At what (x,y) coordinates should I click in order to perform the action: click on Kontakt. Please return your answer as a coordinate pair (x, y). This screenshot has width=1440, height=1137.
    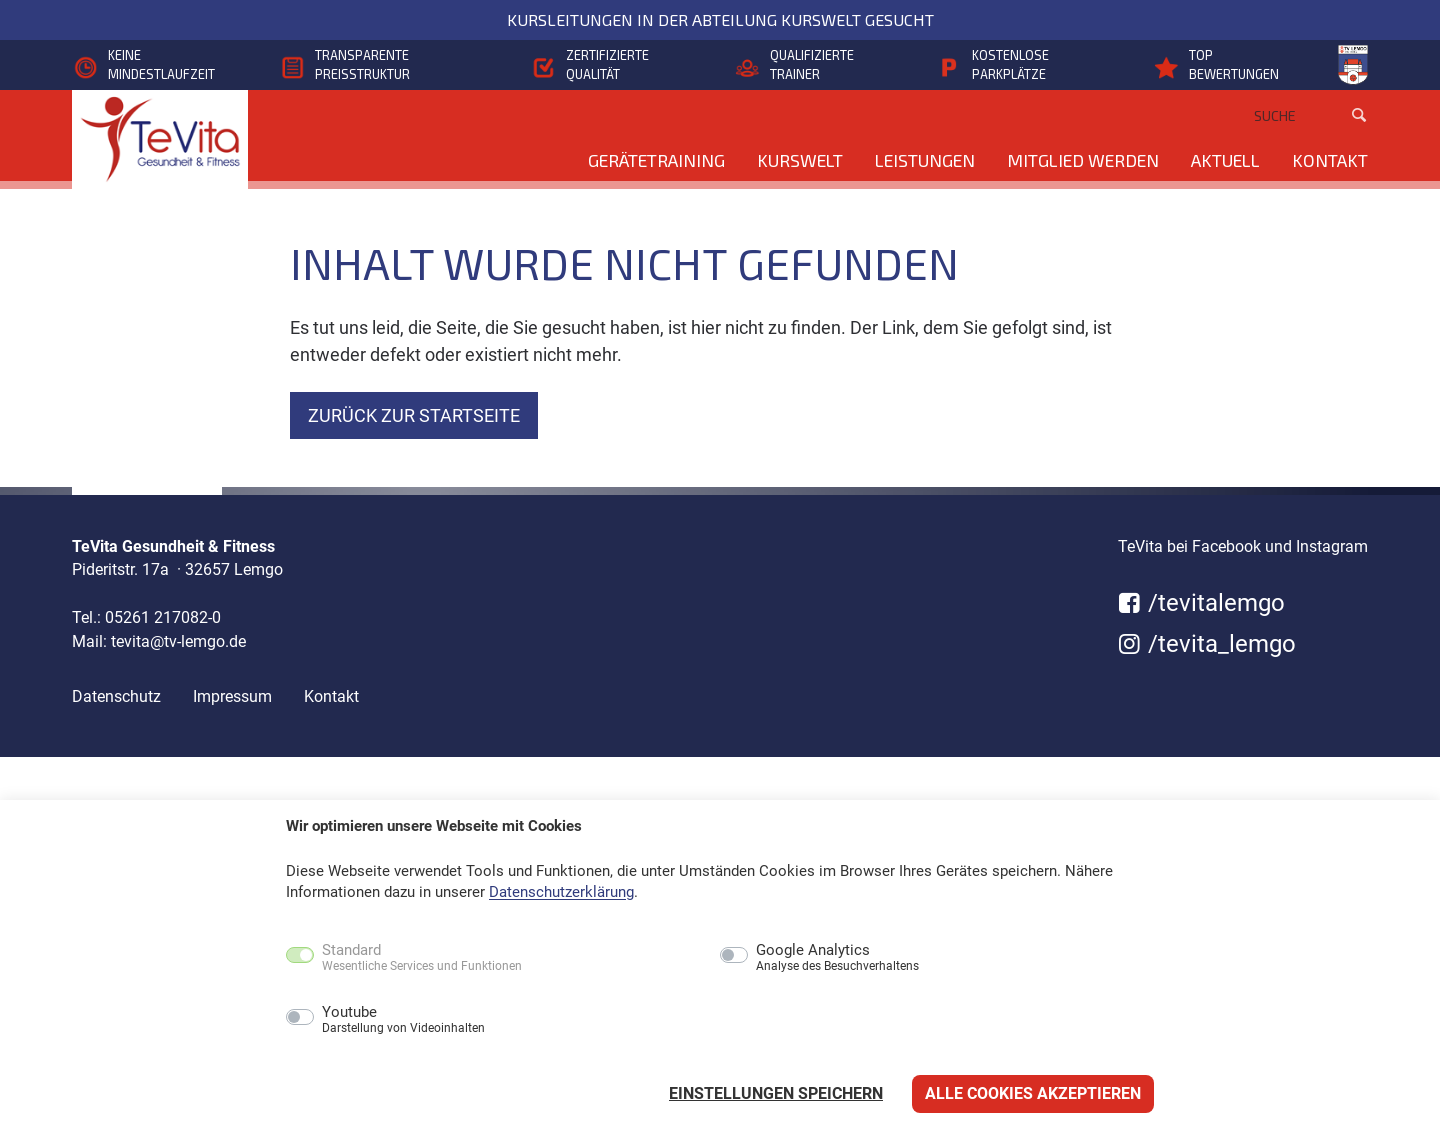
    Looking at the image, I should click on (1330, 160).